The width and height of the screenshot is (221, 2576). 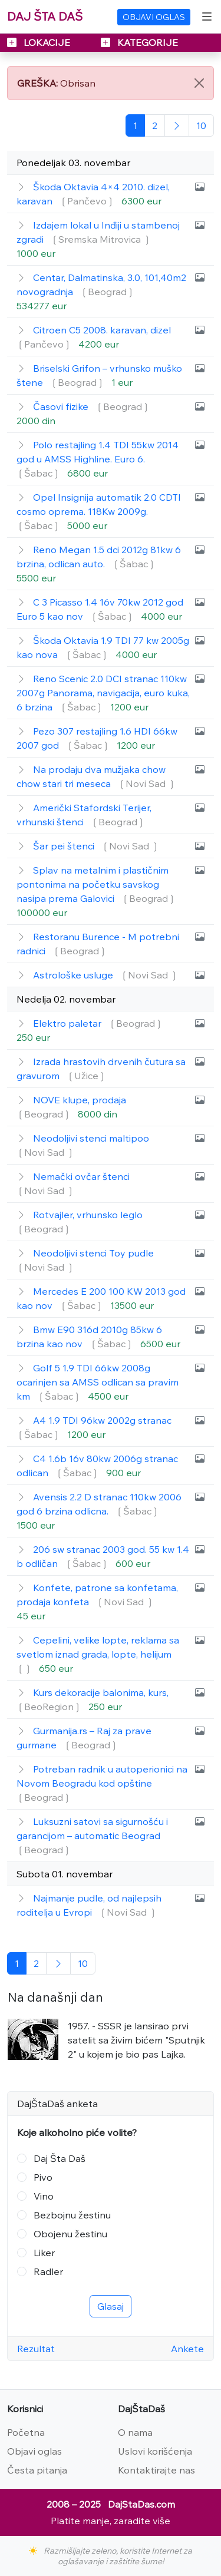 What do you see at coordinates (139, 42) in the screenshot?
I see `KATEGORIJE` at bounding box center [139, 42].